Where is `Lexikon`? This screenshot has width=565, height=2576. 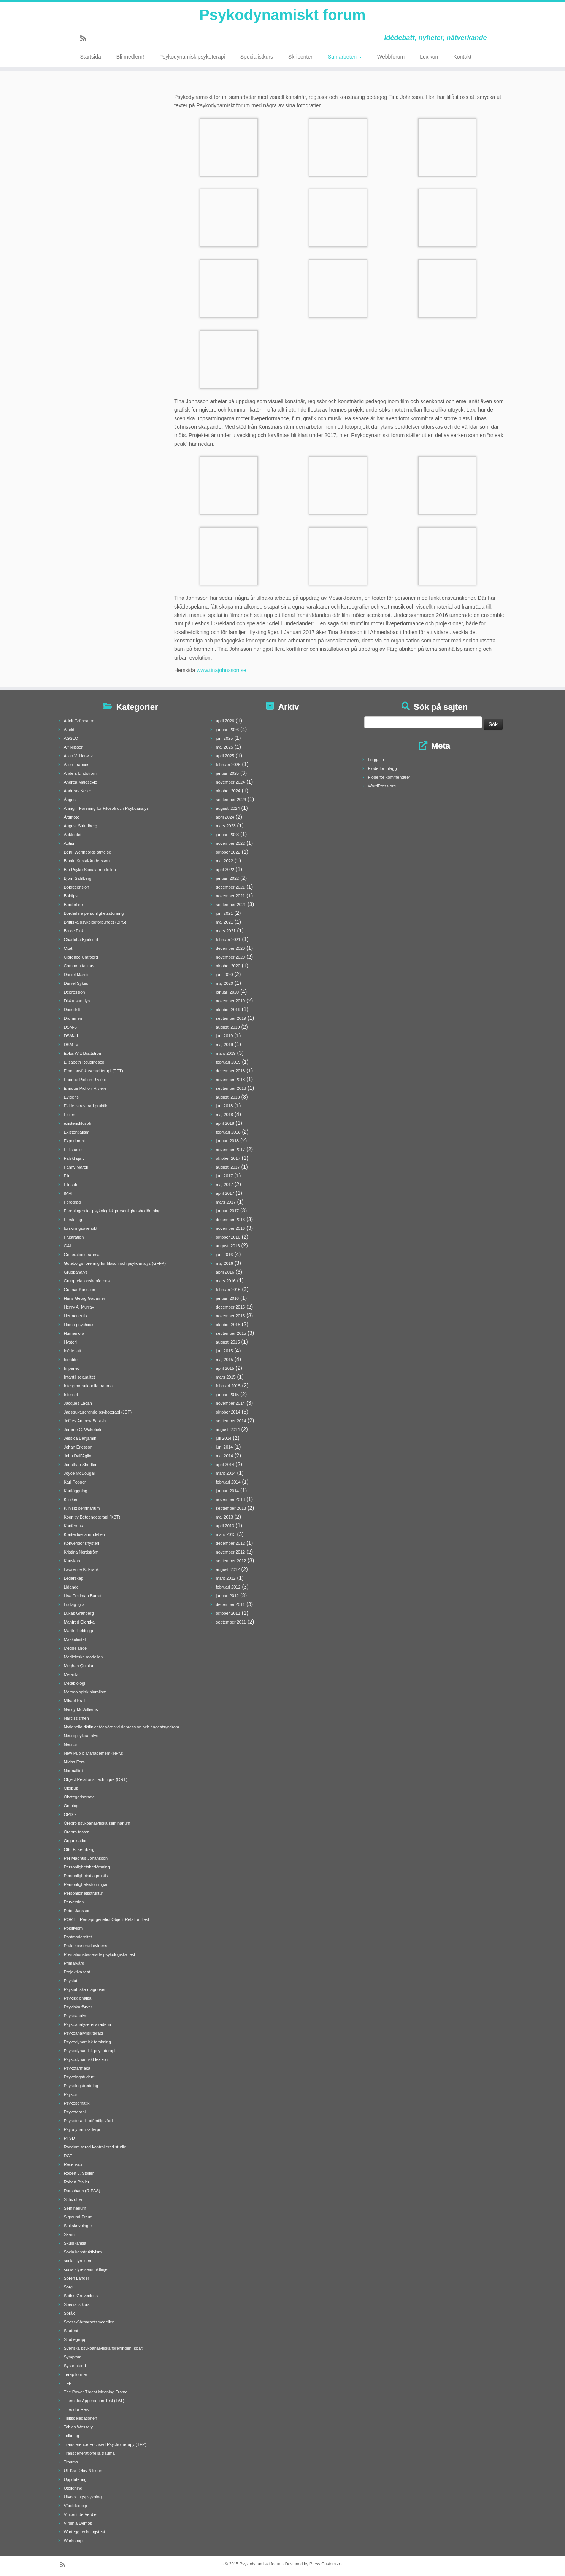 Lexikon is located at coordinates (429, 57).